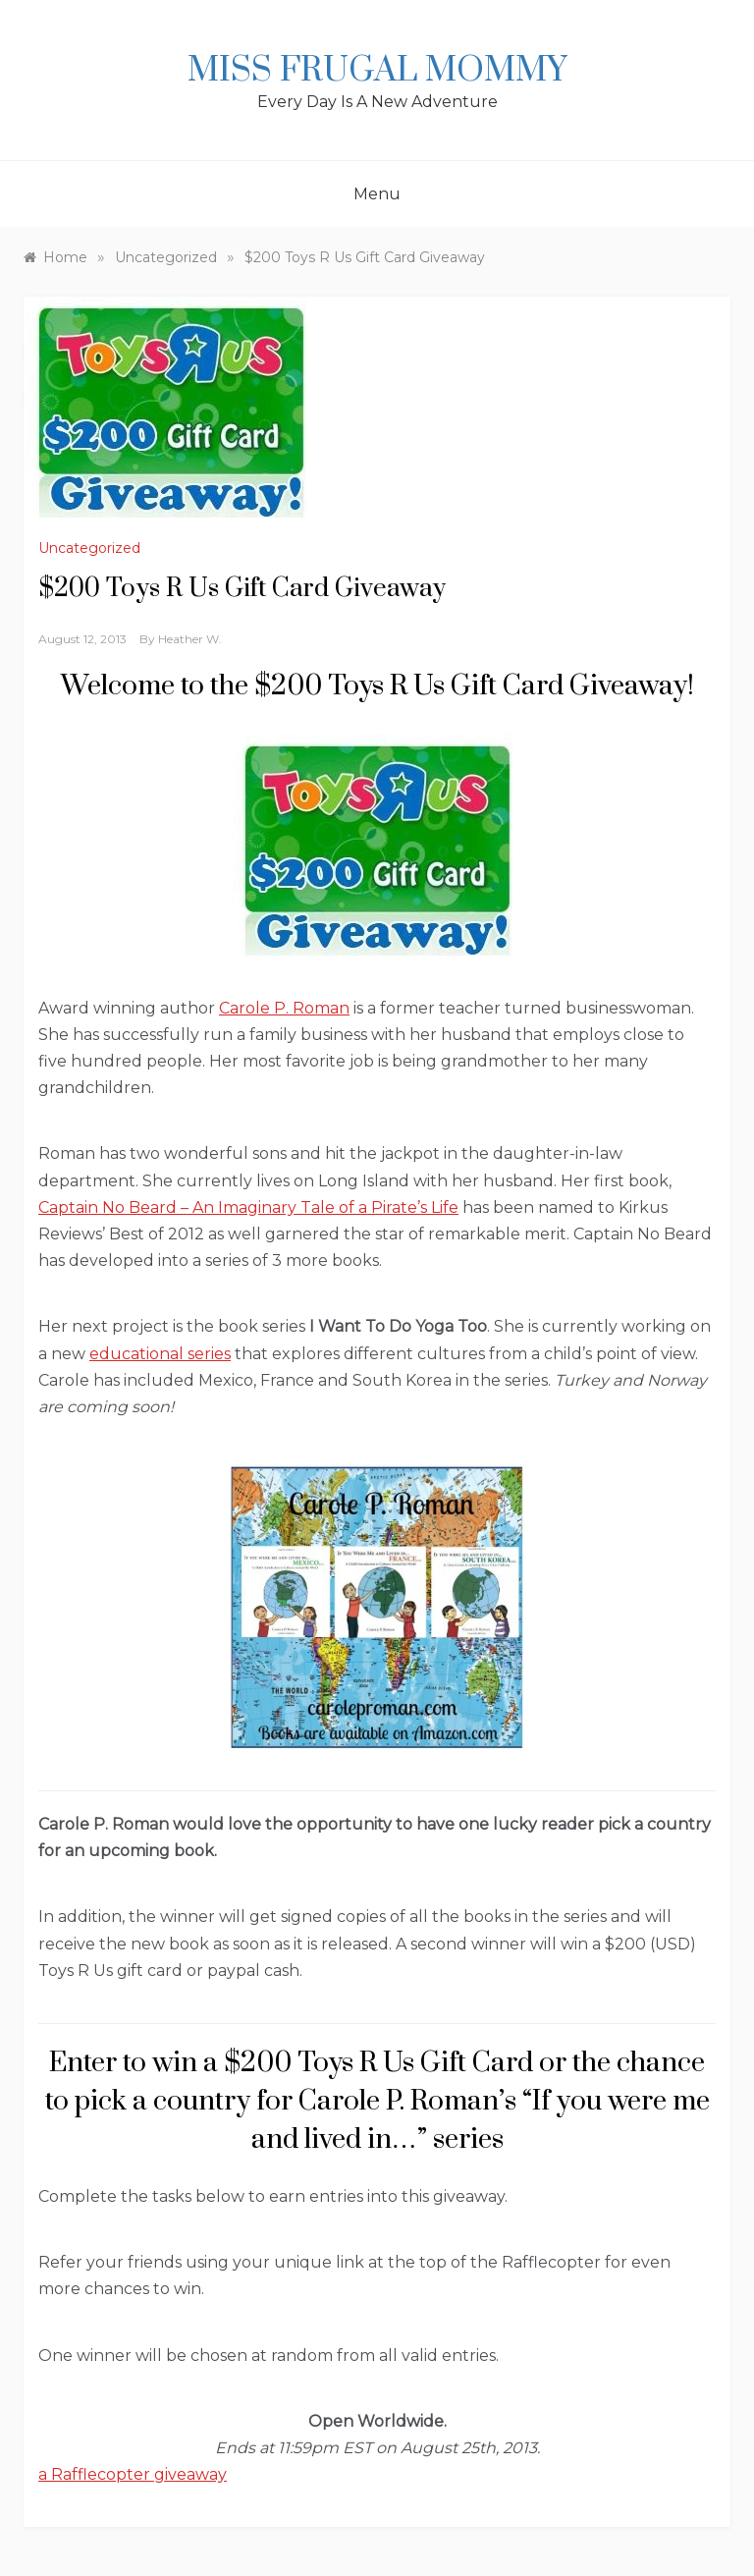 Image resolution: width=754 pixels, height=2576 pixels. What do you see at coordinates (132, 2474) in the screenshot?
I see `a Rafflecopter giveaway` at bounding box center [132, 2474].